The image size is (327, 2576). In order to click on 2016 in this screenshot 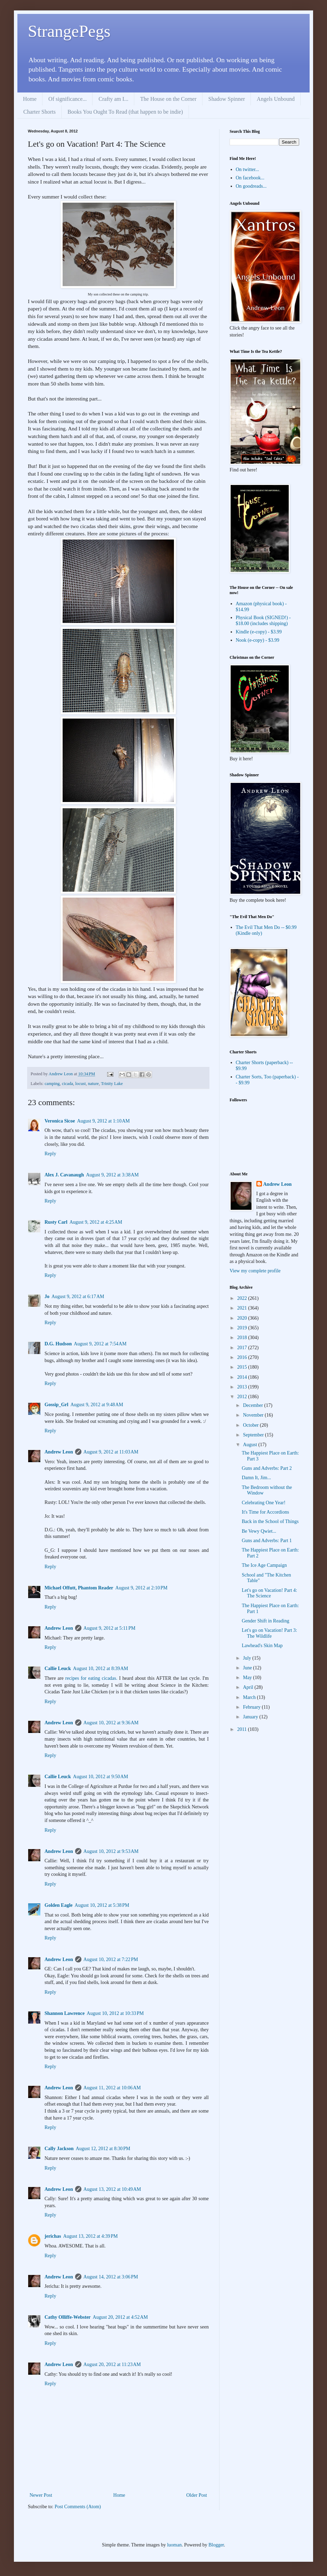, I will do `click(242, 1357)`.